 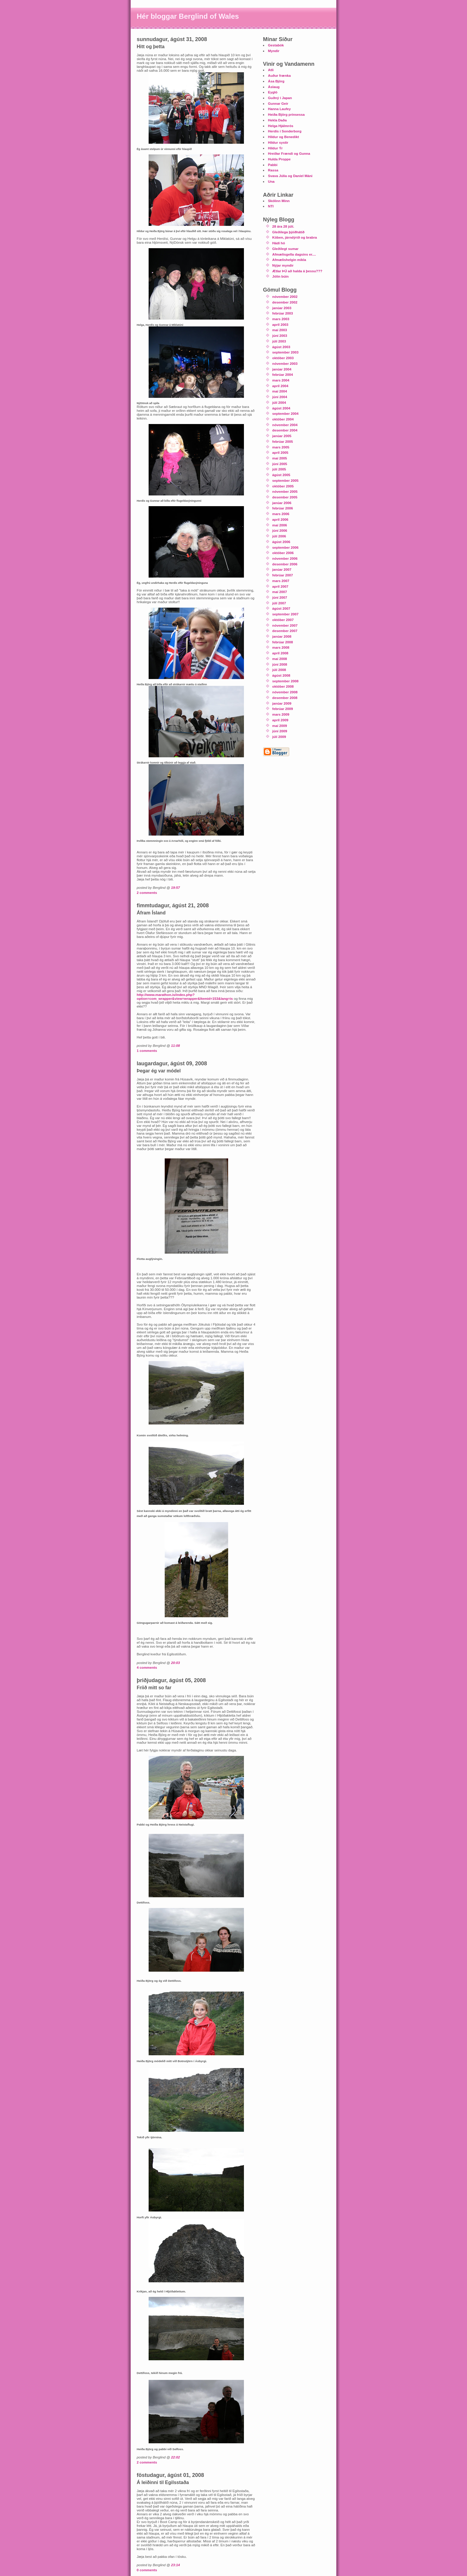 What do you see at coordinates (281, 542) in the screenshot?
I see `ágúst 2006` at bounding box center [281, 542].